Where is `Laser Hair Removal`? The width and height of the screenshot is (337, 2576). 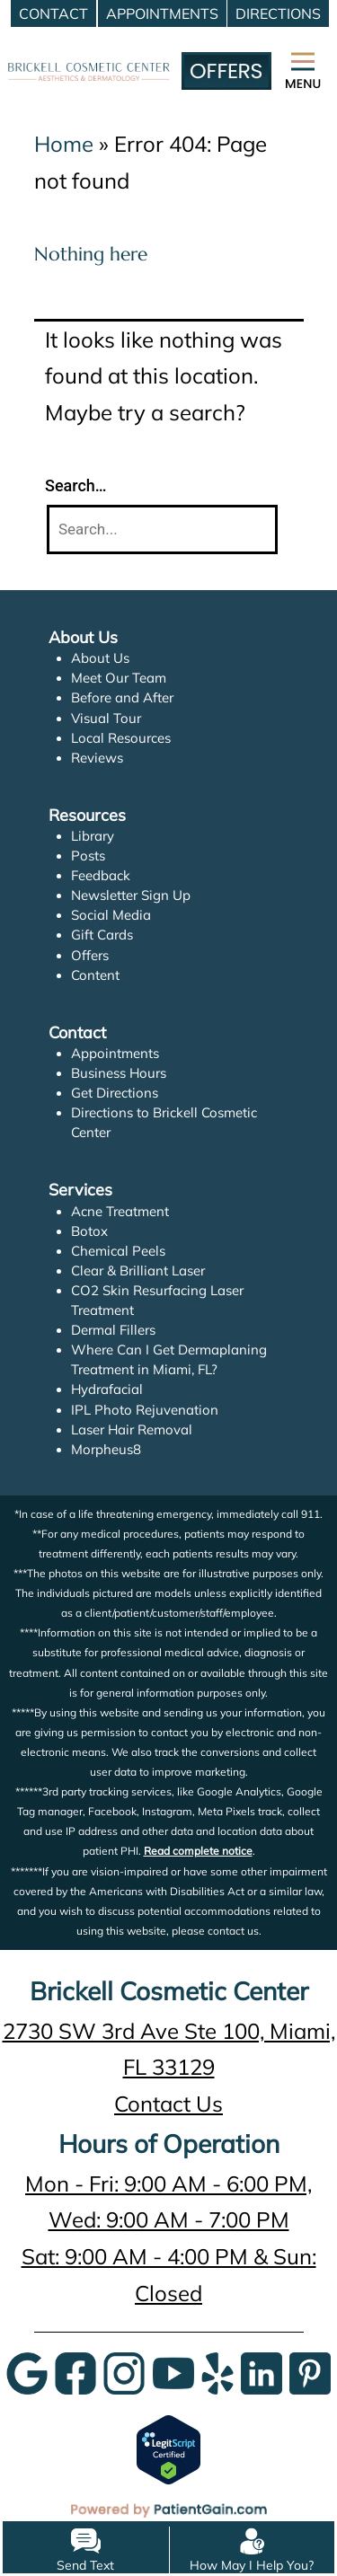 Laser Hair Removal is located at coordinates (132, 1429).